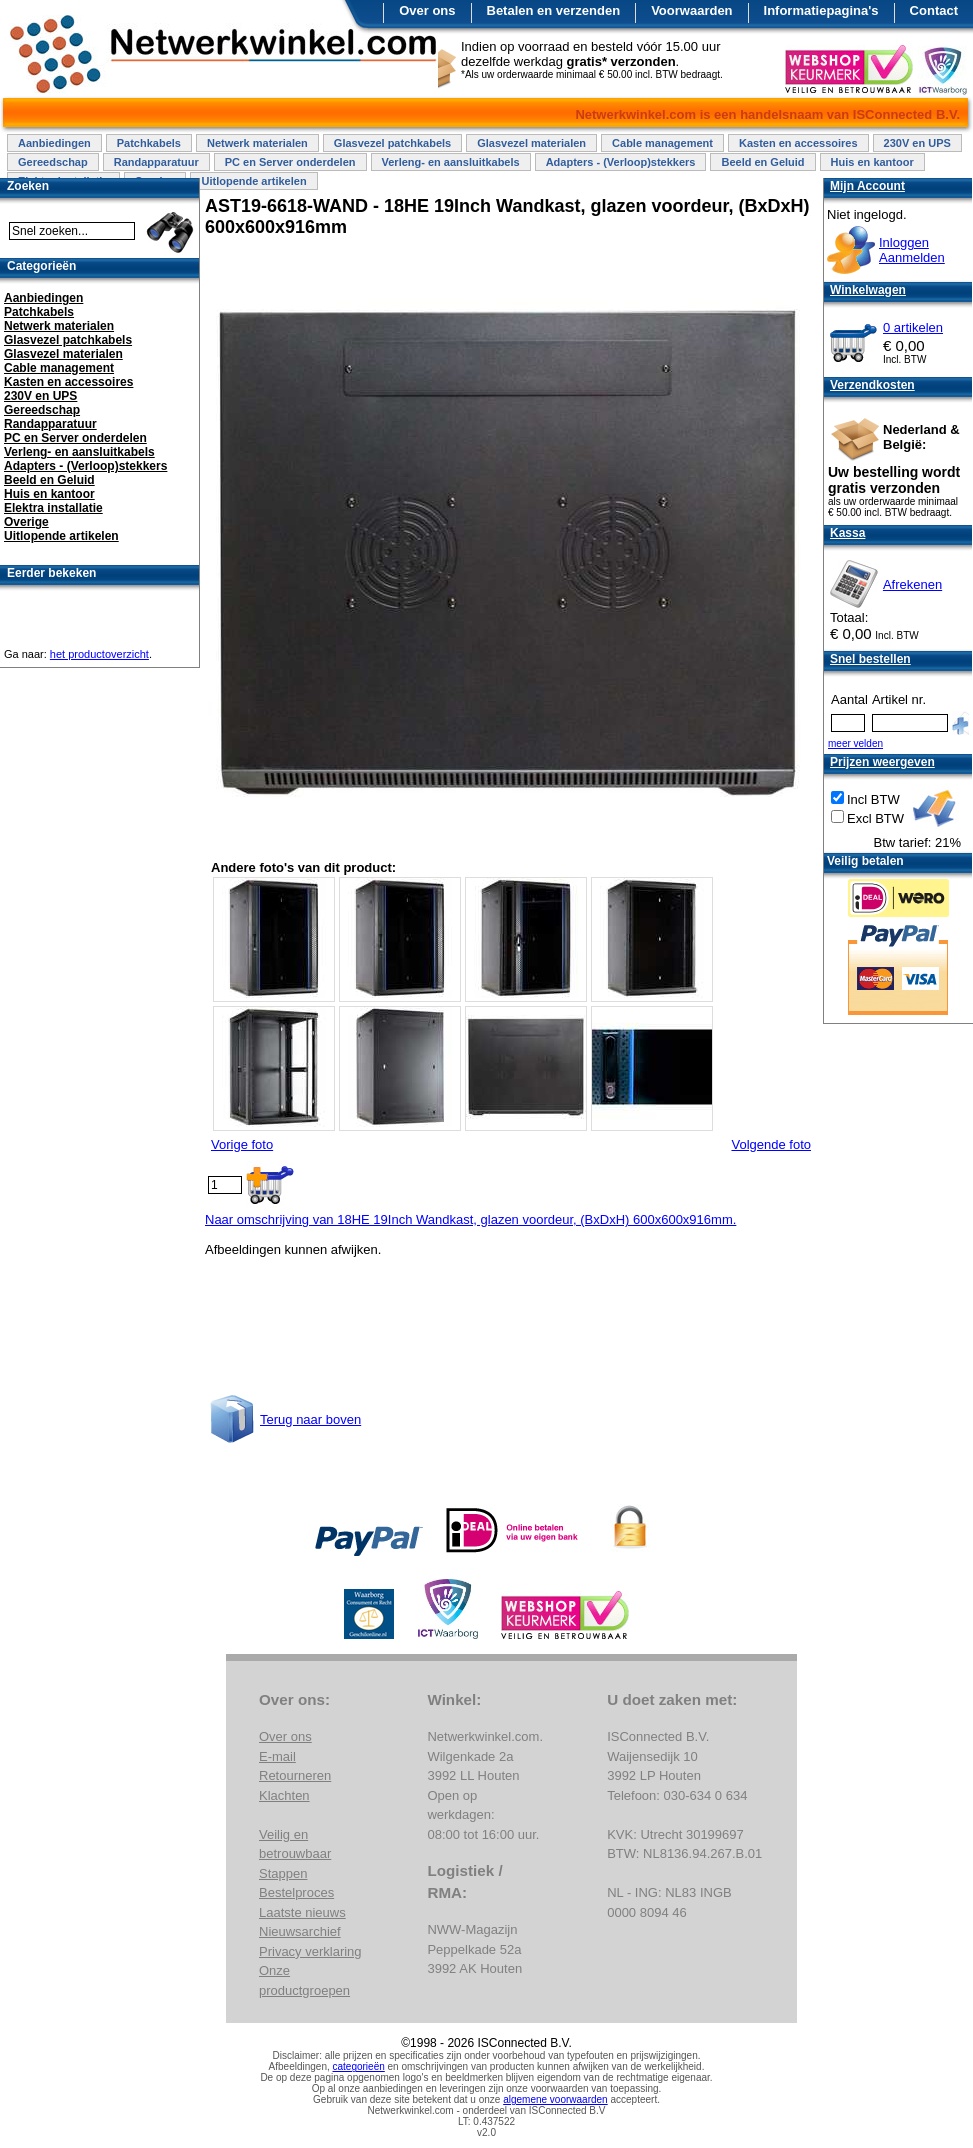  Describe the element at coordinates (798, 143) in the screenshot. I see `Kasten en accessoires` at that location.